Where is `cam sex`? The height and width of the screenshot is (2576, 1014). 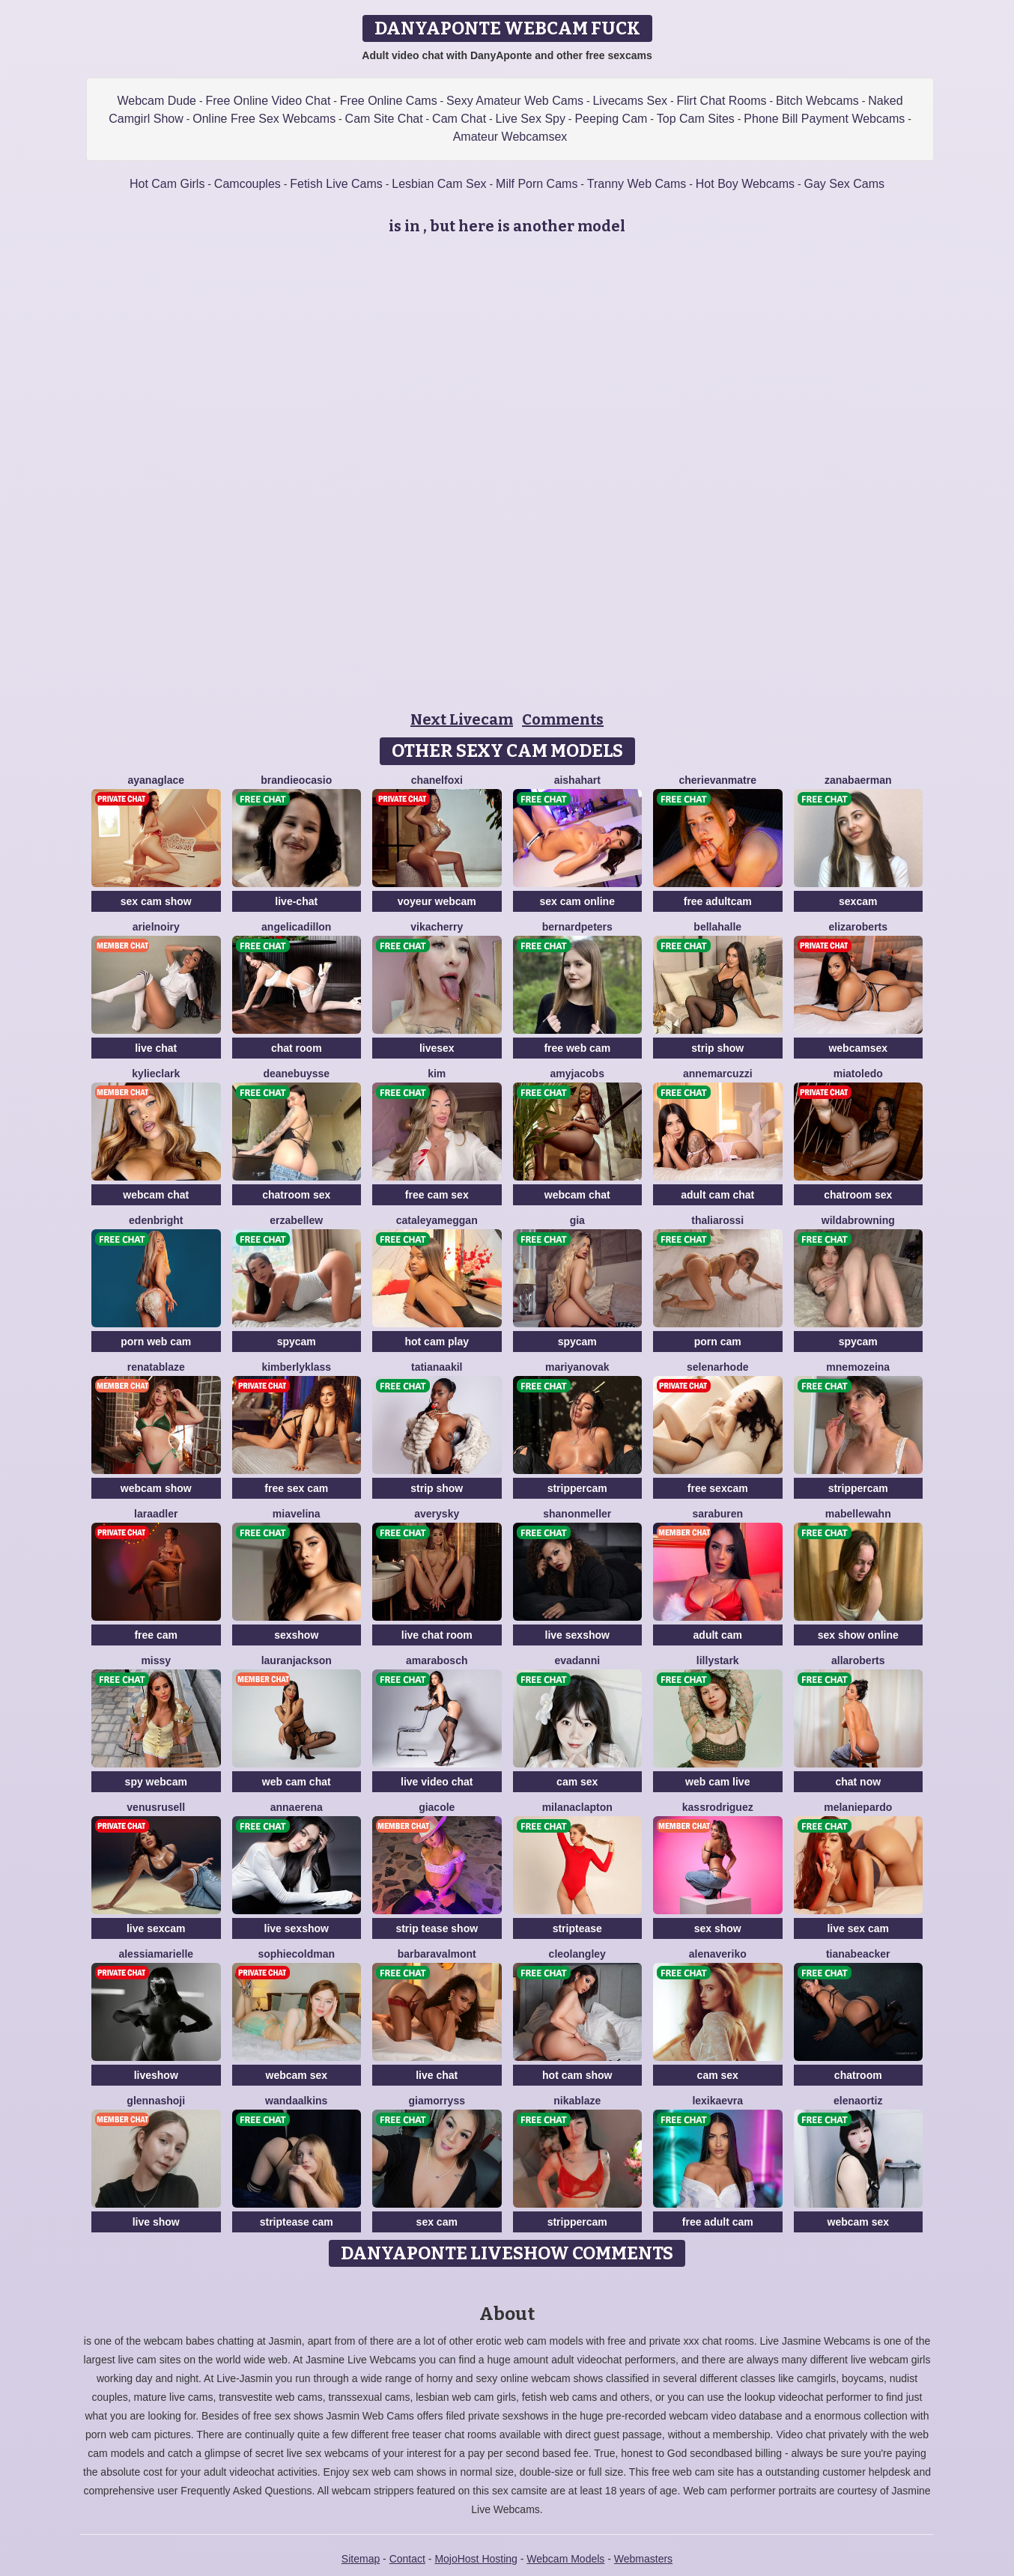
cam sex is located at coordinates (577, 1782).